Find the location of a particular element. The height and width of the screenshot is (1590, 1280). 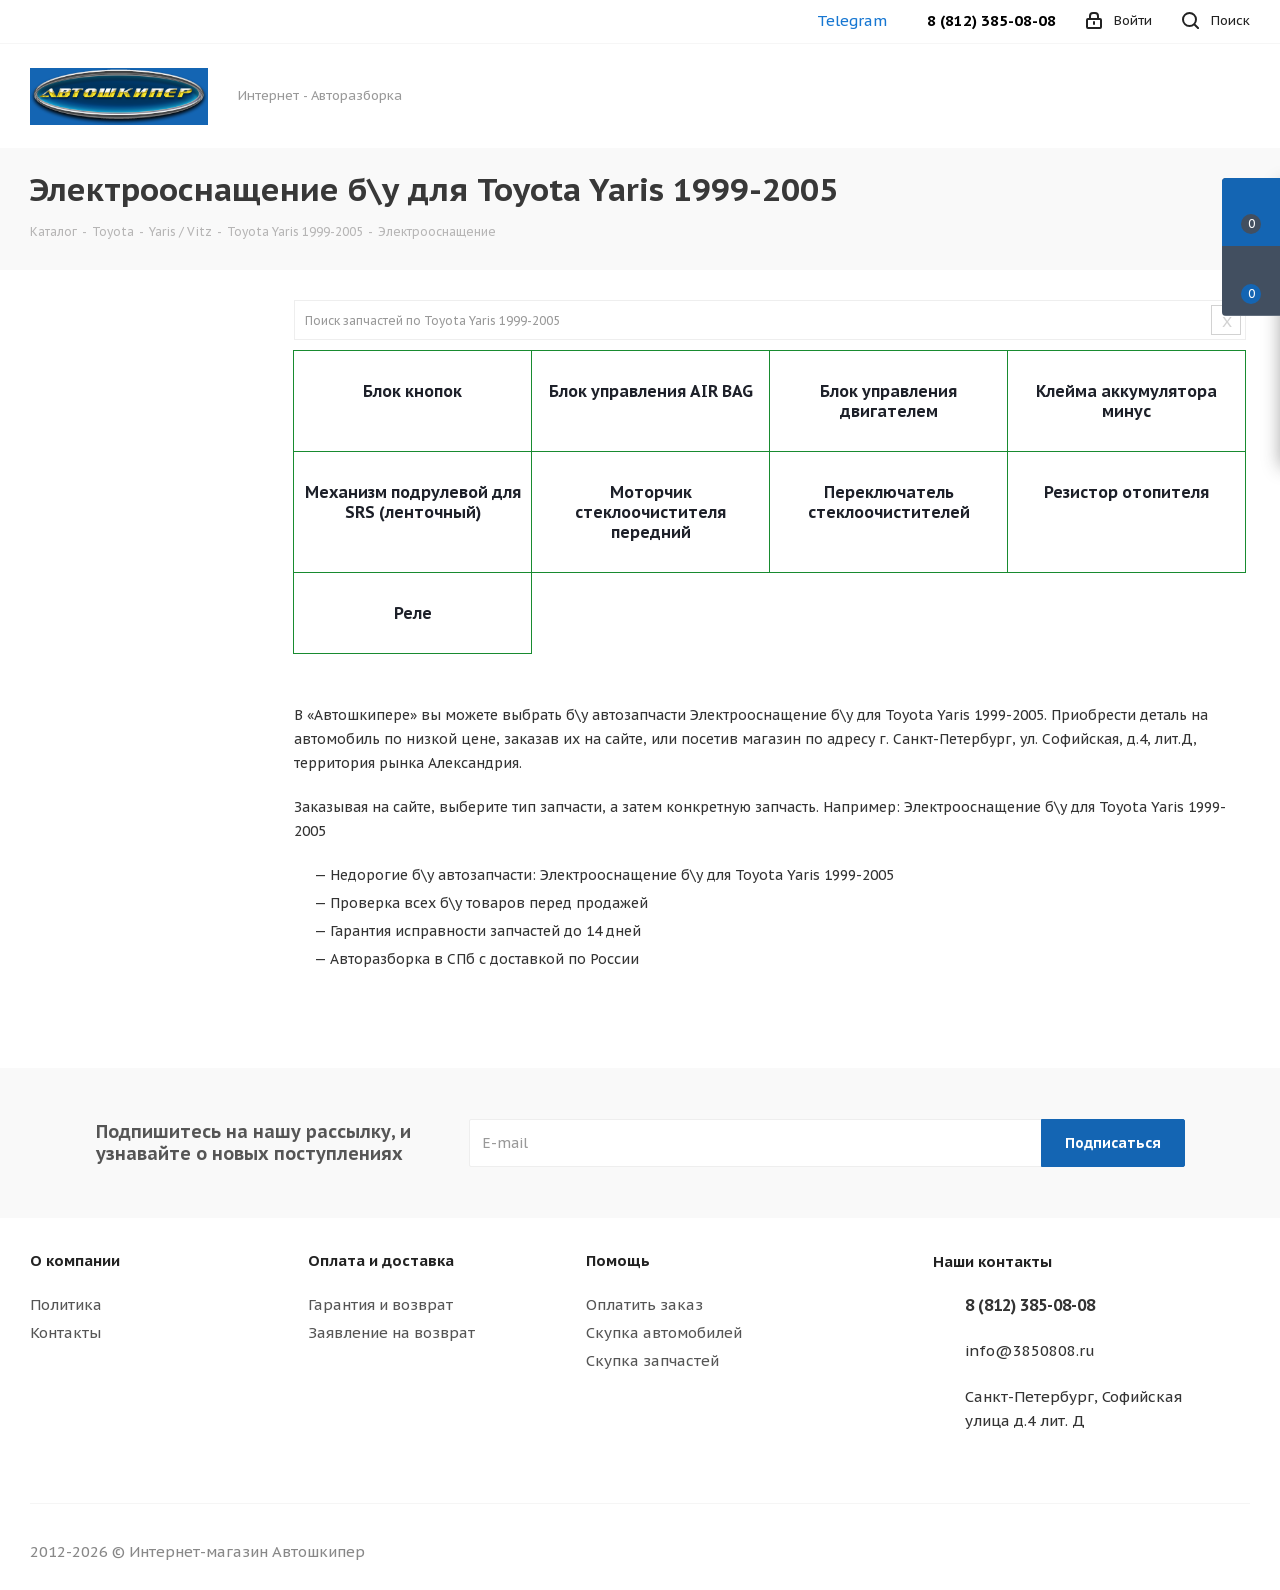

О компании is located at coordinates (75, 1260).